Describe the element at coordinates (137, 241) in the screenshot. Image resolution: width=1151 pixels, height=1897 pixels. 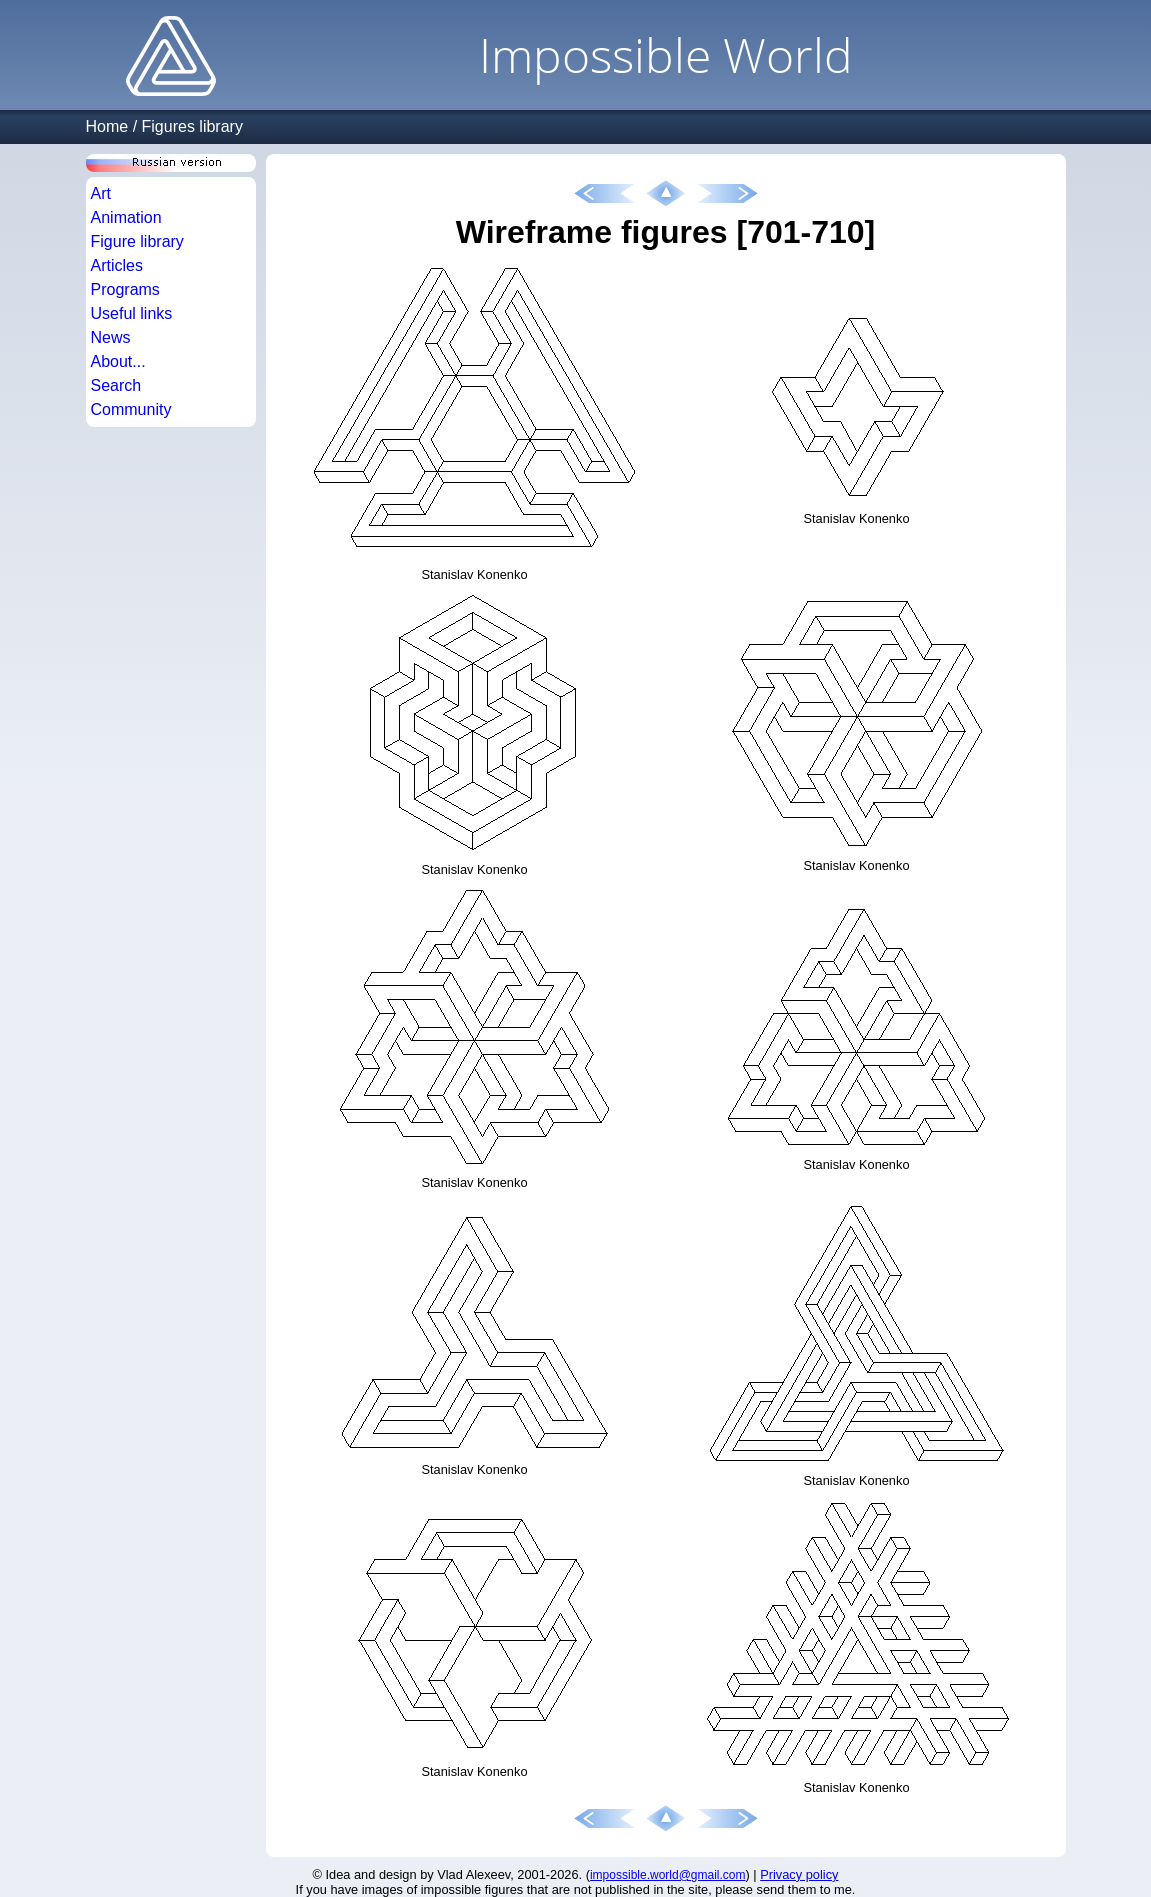
I see `Figure library` at that location.